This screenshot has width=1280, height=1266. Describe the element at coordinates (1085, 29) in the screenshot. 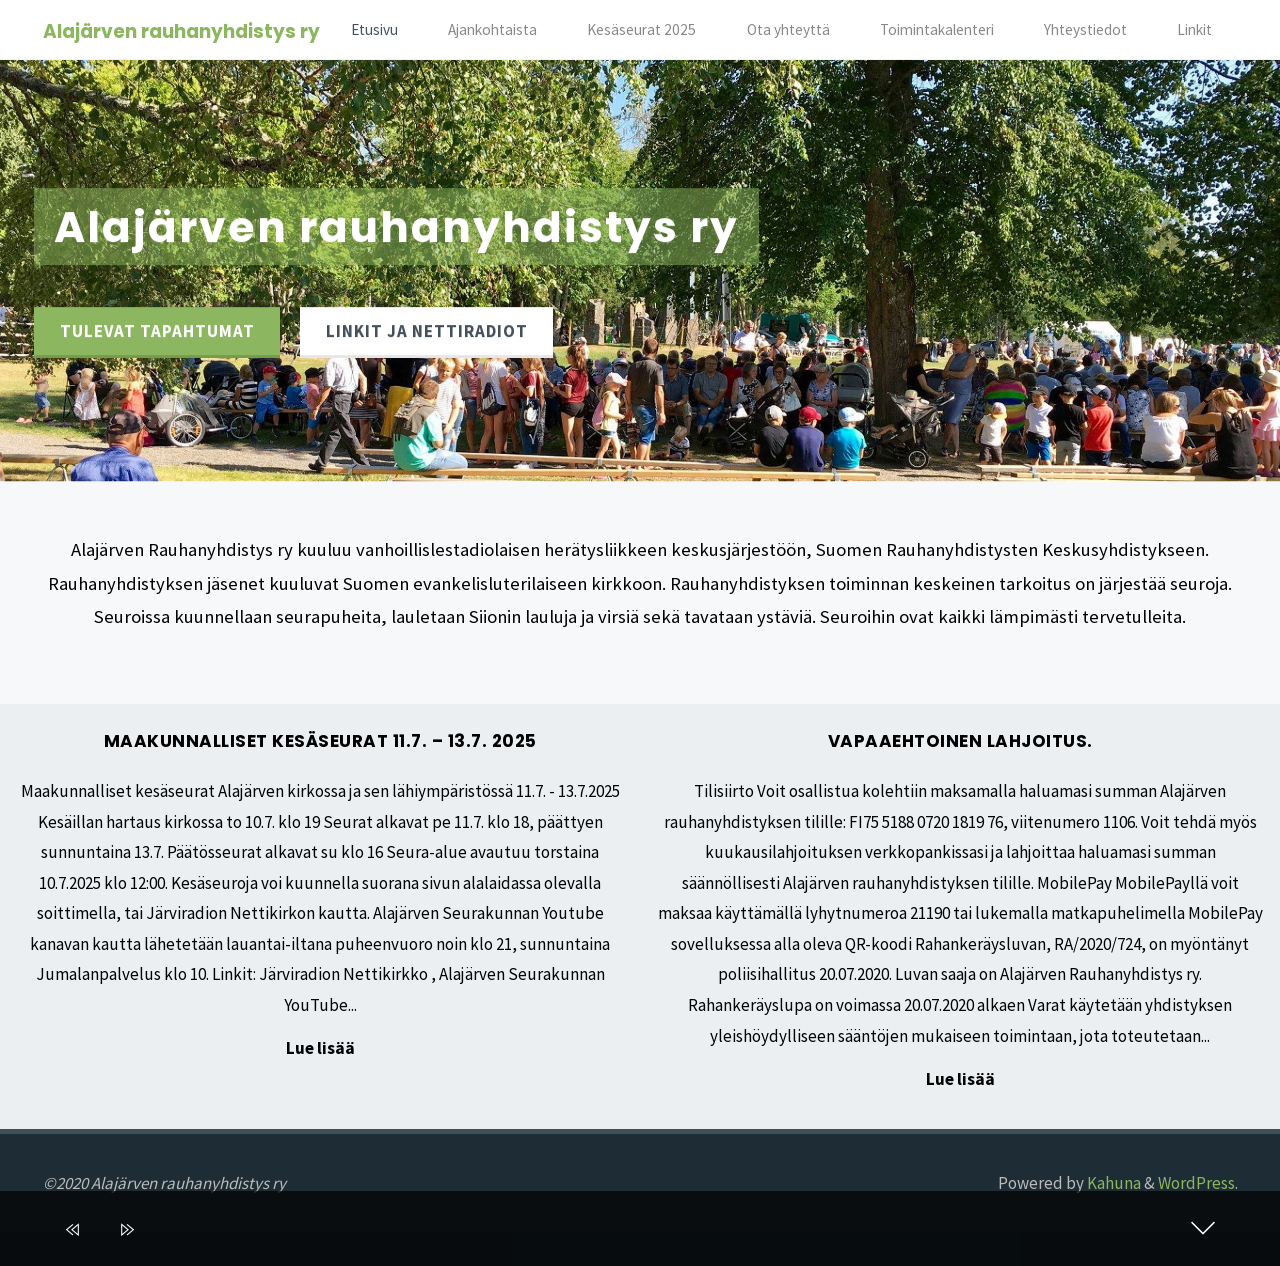

I see `Yhteystiedot` at that location.